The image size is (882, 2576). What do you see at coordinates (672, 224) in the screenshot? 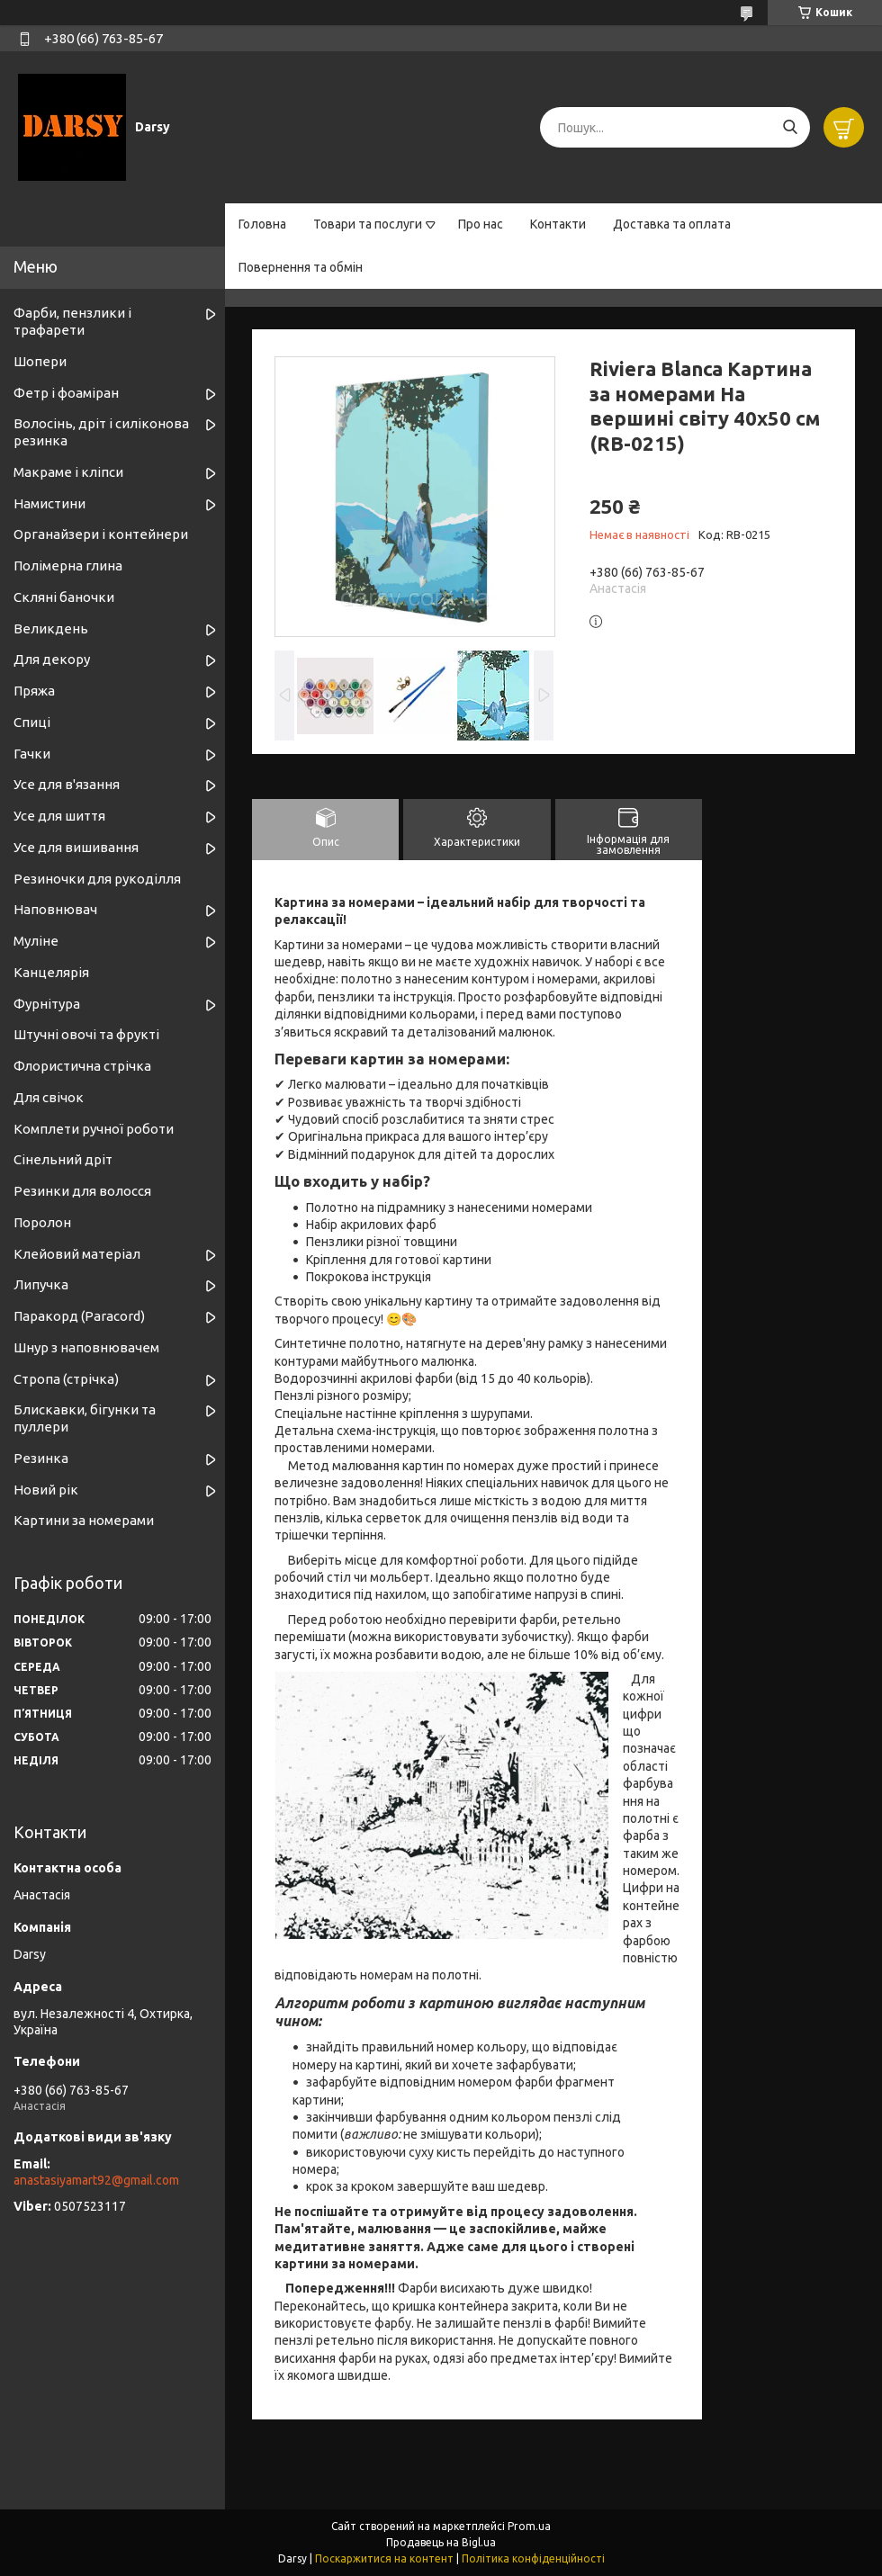
I see `Доставка та оплата` at bounding box center [672, 224].